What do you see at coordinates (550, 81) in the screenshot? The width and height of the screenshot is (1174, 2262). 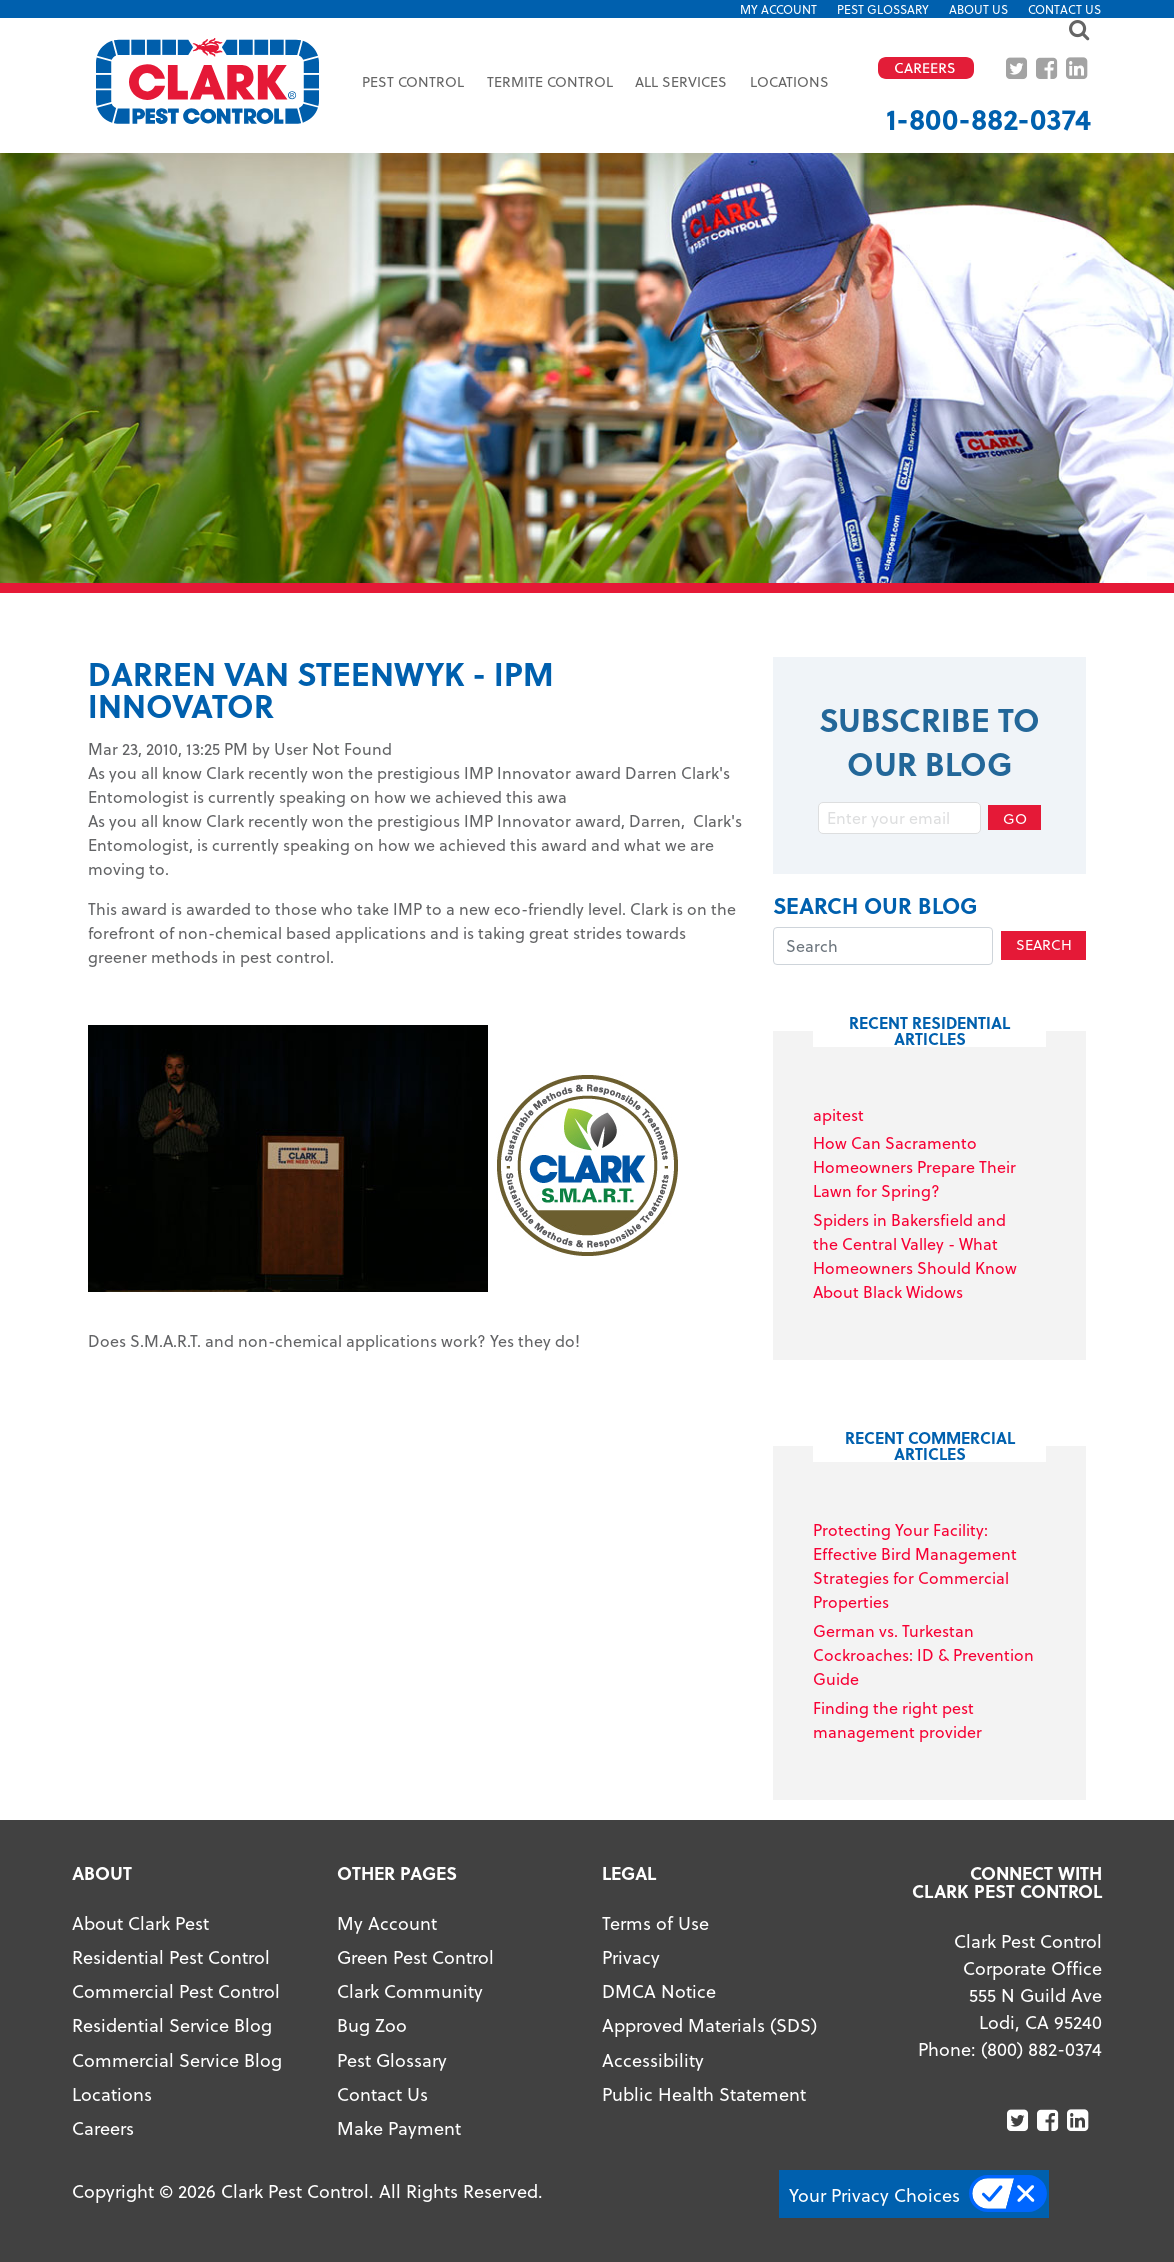 I see `Termite Control` at bounding box center [550, 81].